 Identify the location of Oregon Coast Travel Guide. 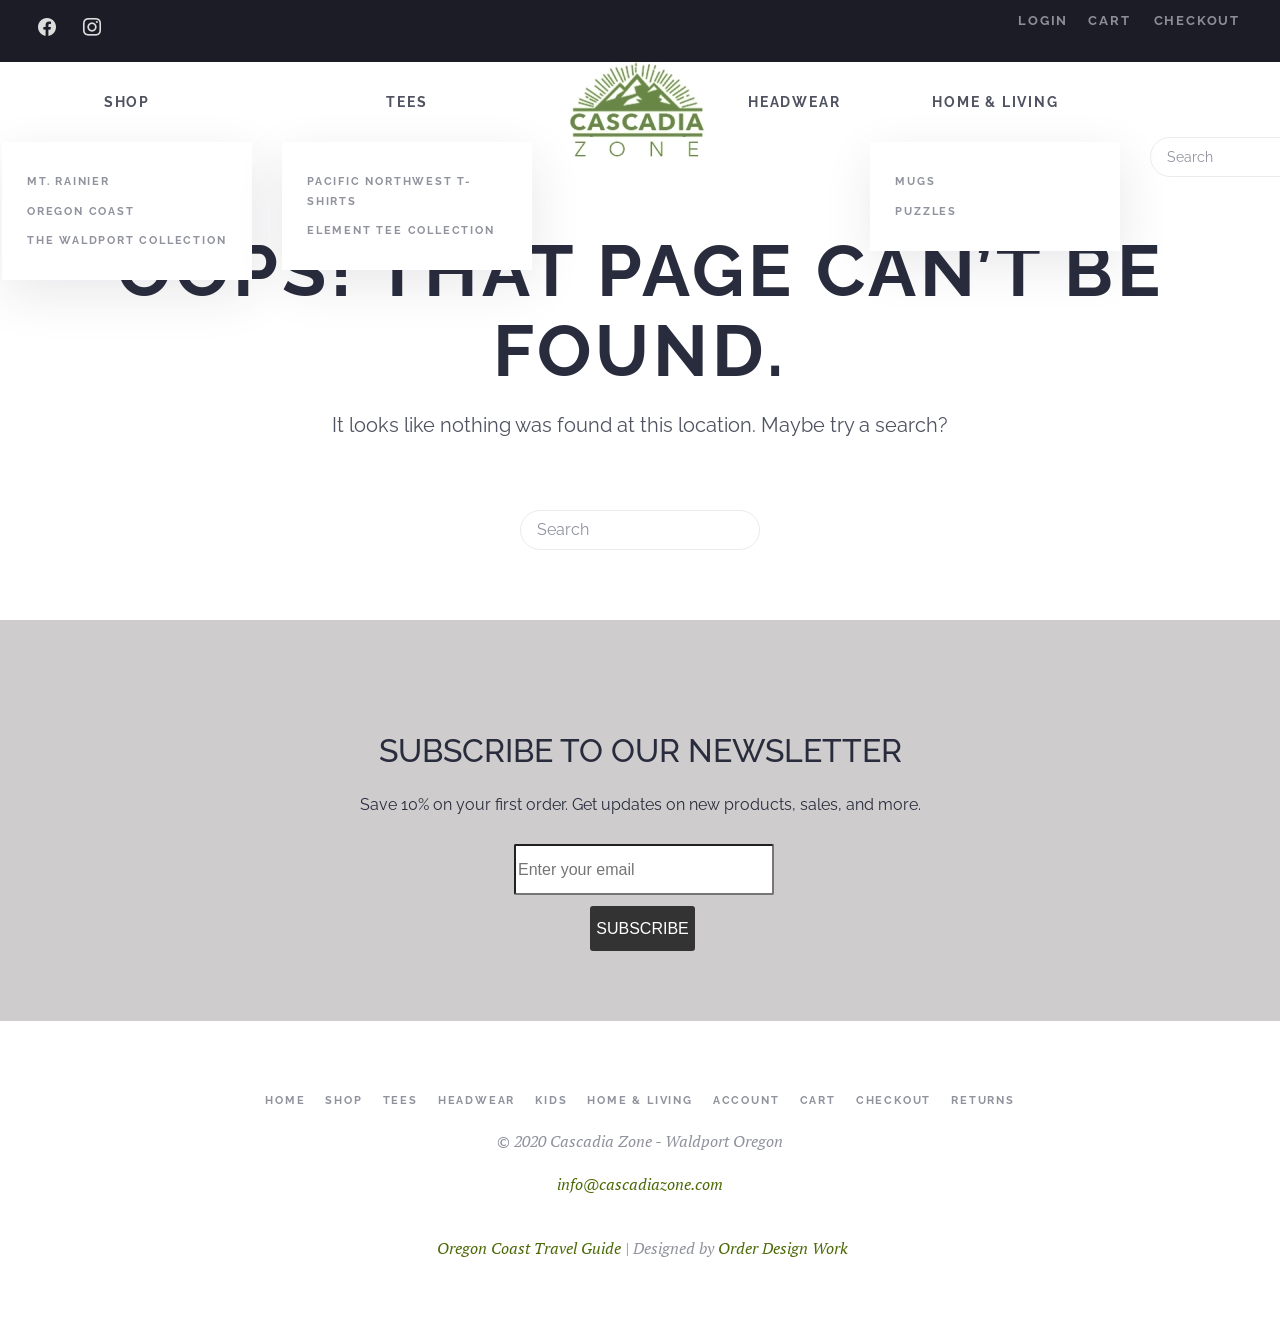
(529, 1248).